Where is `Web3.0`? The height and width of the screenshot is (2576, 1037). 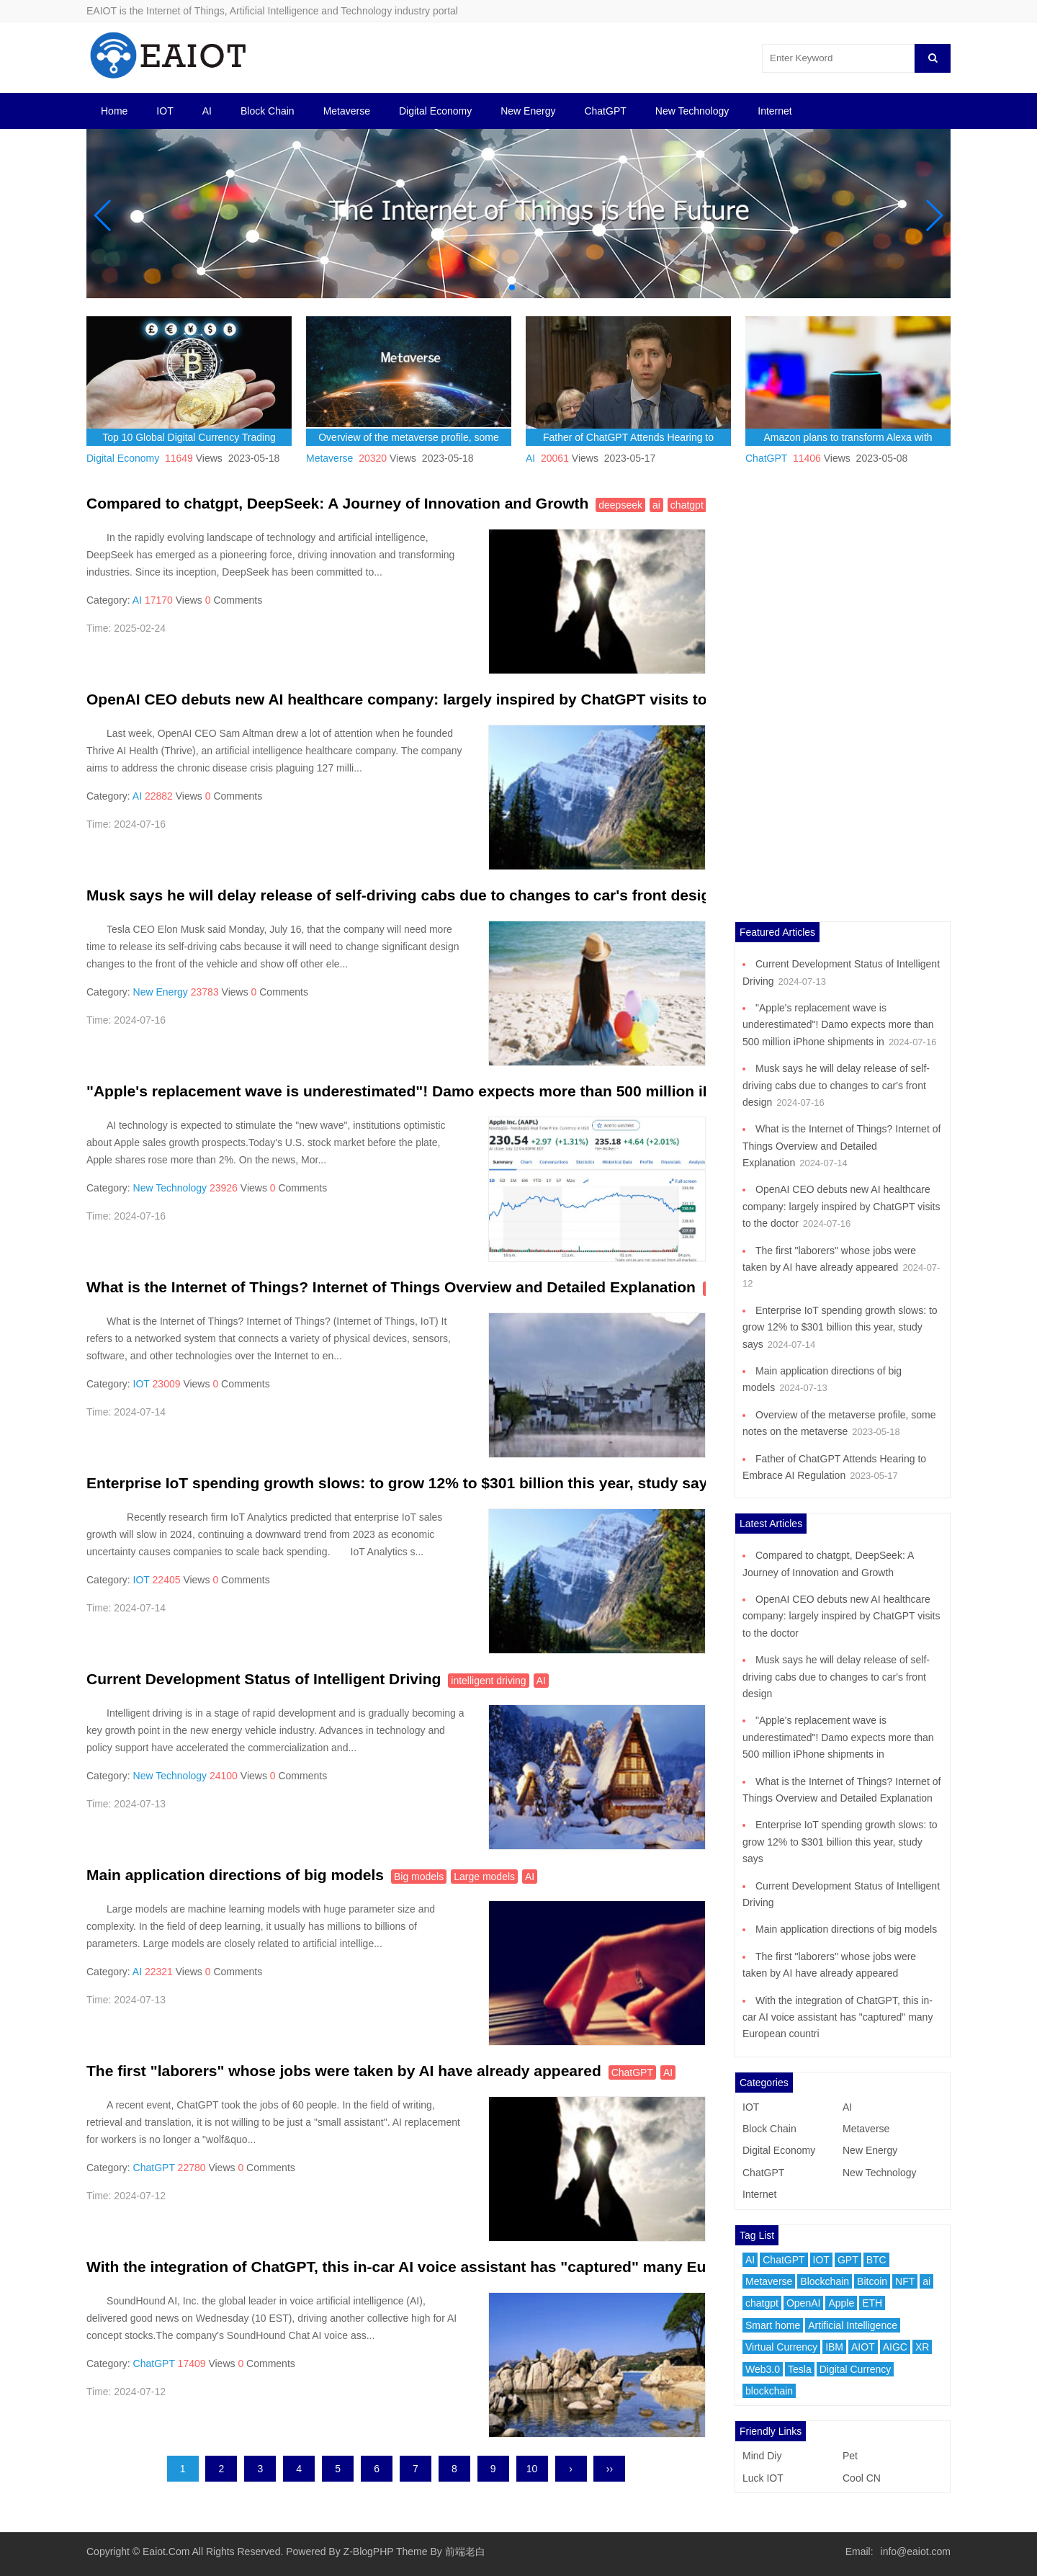 Web3.0 is located at coordinates (762, 2369).